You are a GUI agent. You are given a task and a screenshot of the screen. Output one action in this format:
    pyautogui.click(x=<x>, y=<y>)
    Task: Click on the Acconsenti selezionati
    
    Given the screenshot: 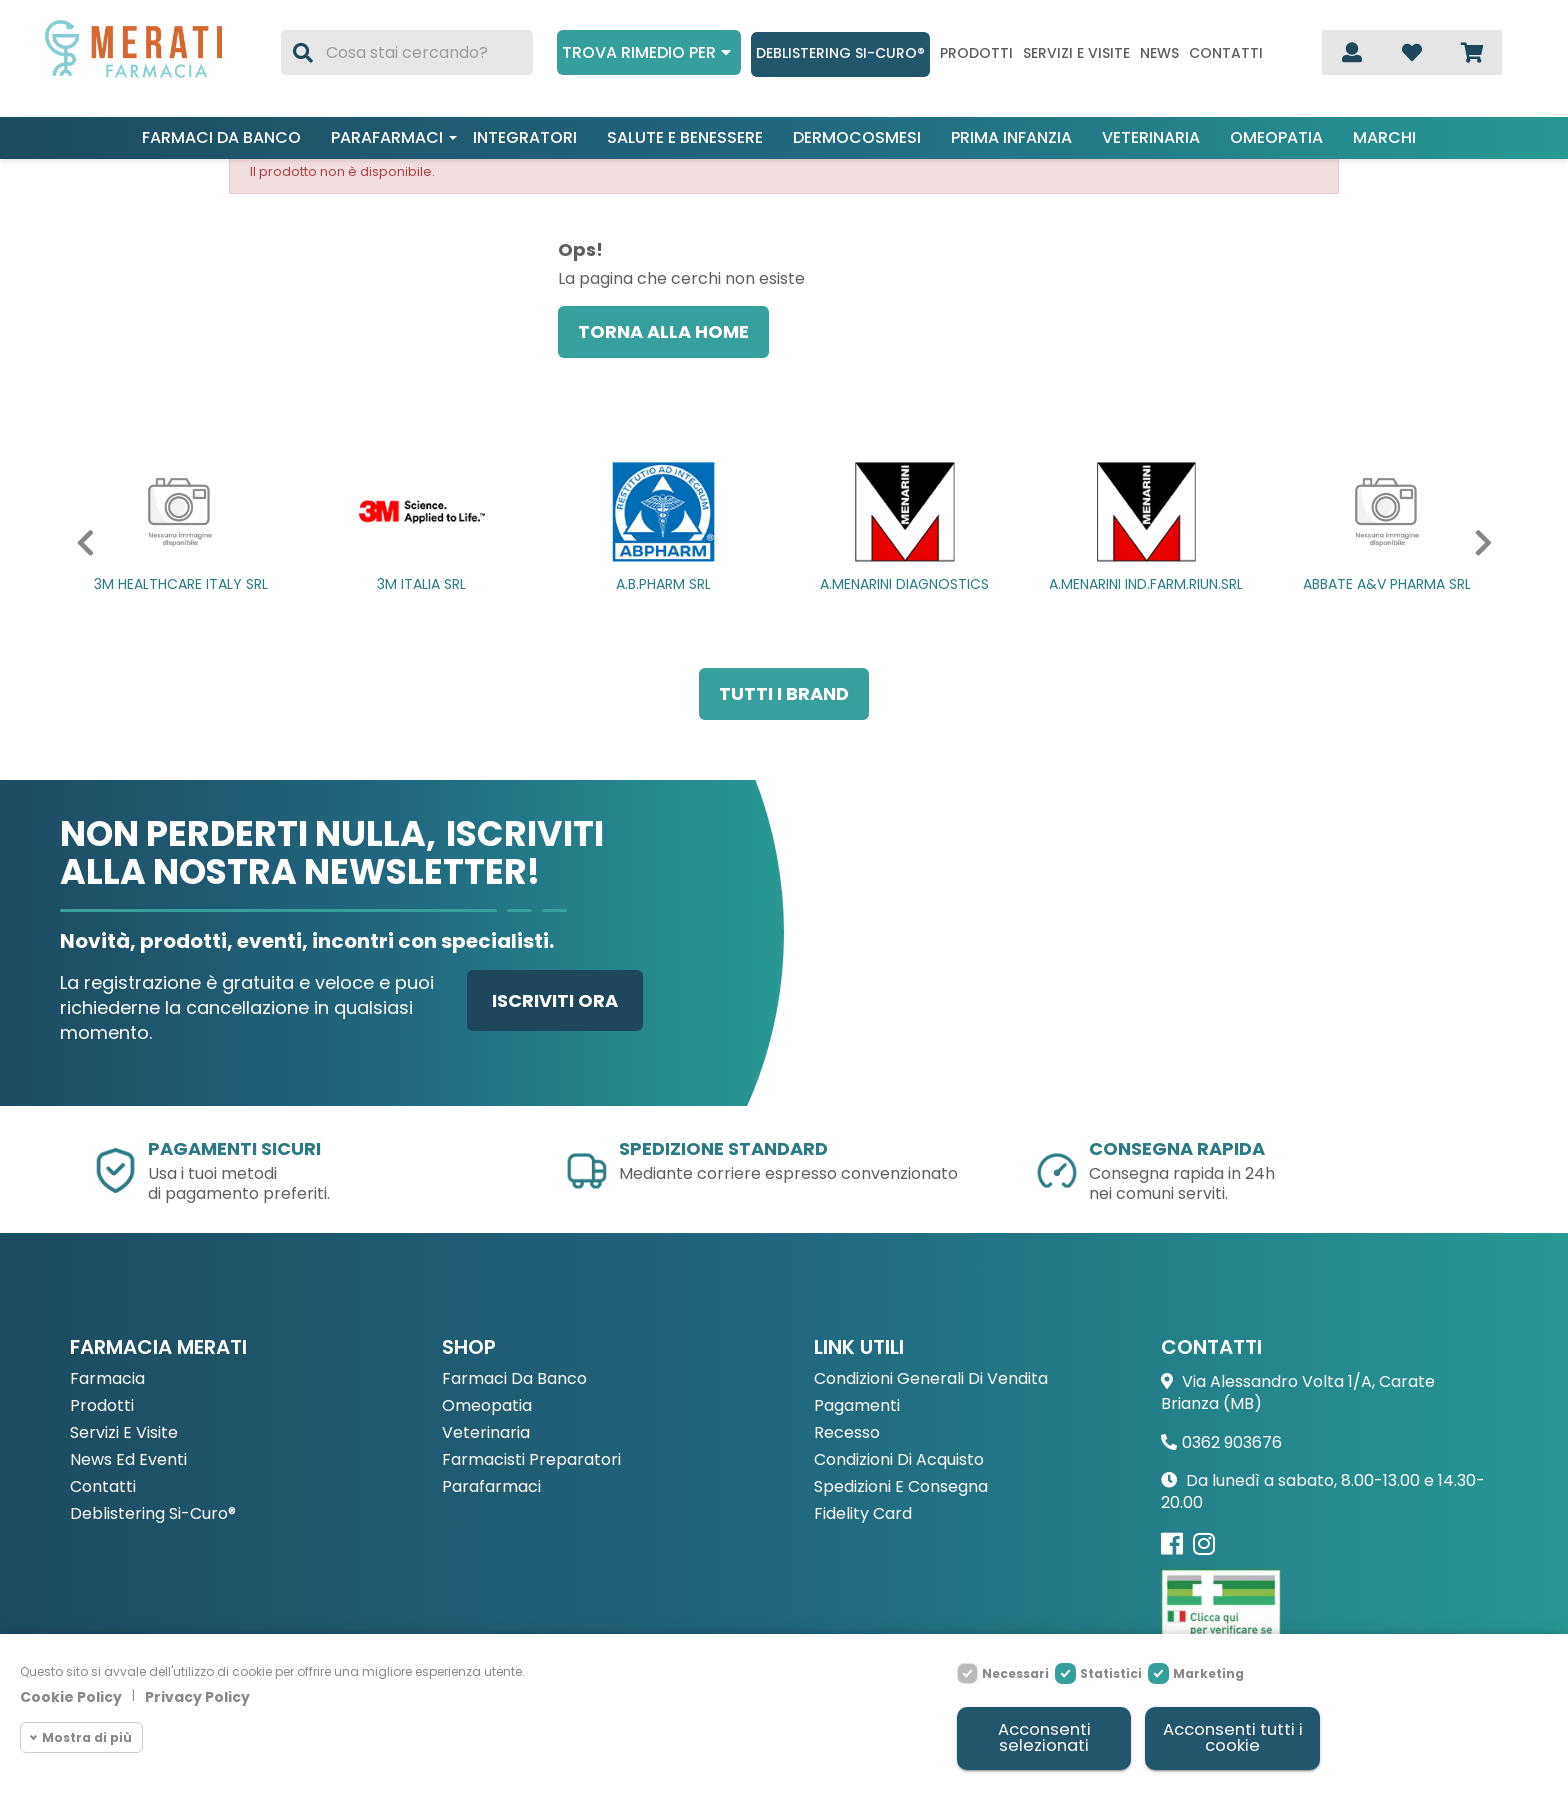 What is the action you would take?
    pyautogui.click(x=1043, y=1737)
    